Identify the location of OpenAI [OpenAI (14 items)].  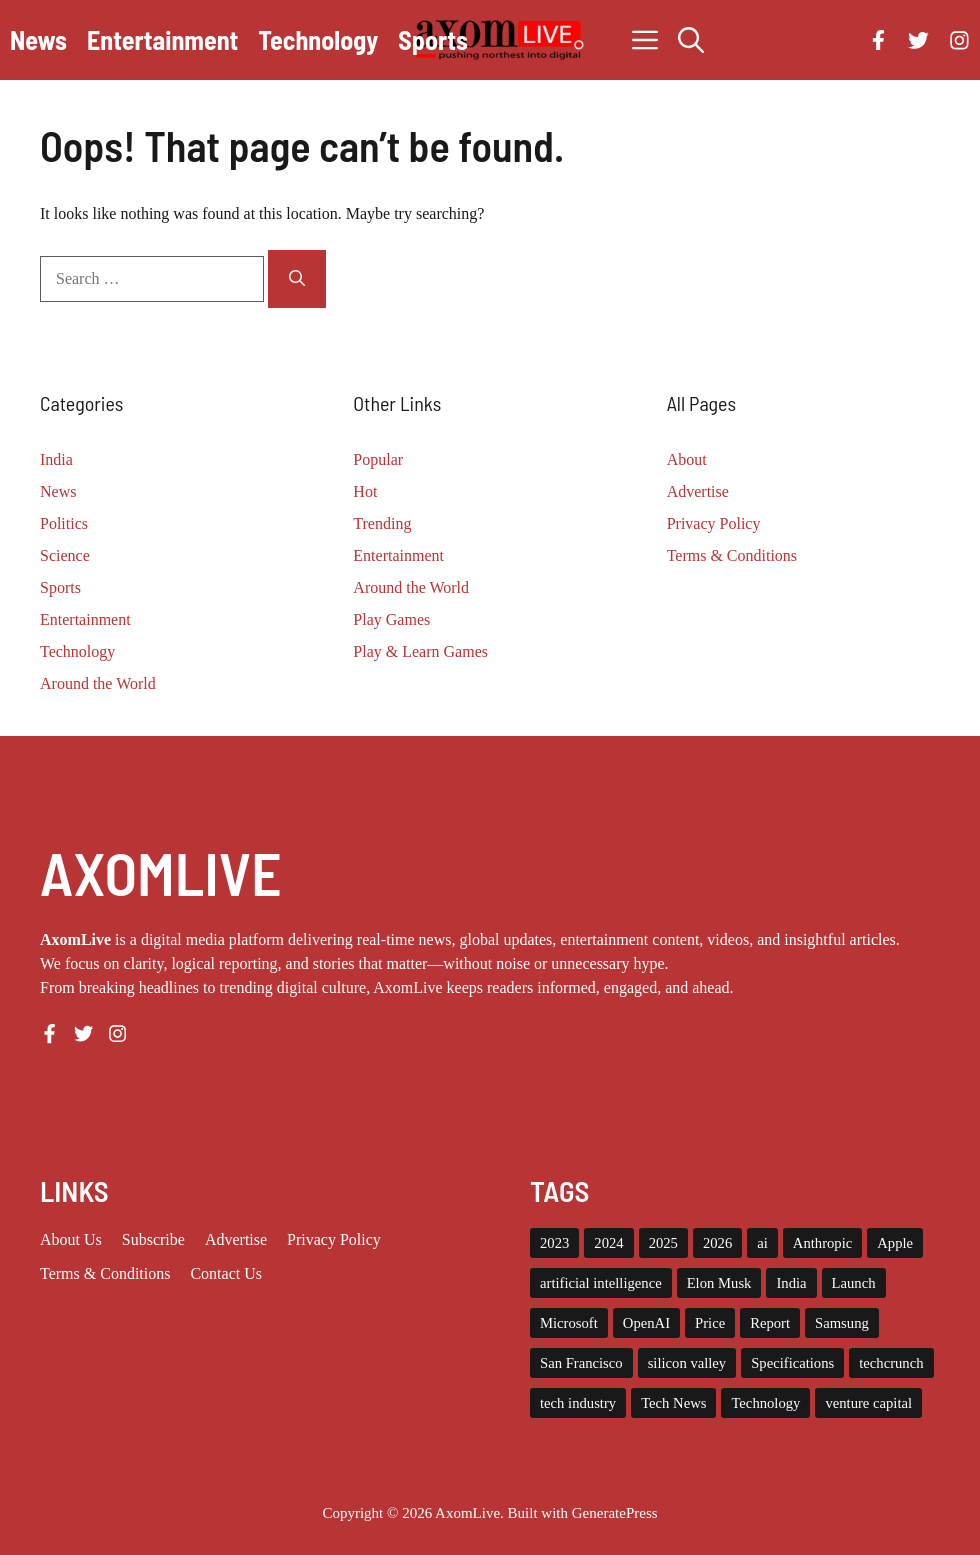
(646, 1323).